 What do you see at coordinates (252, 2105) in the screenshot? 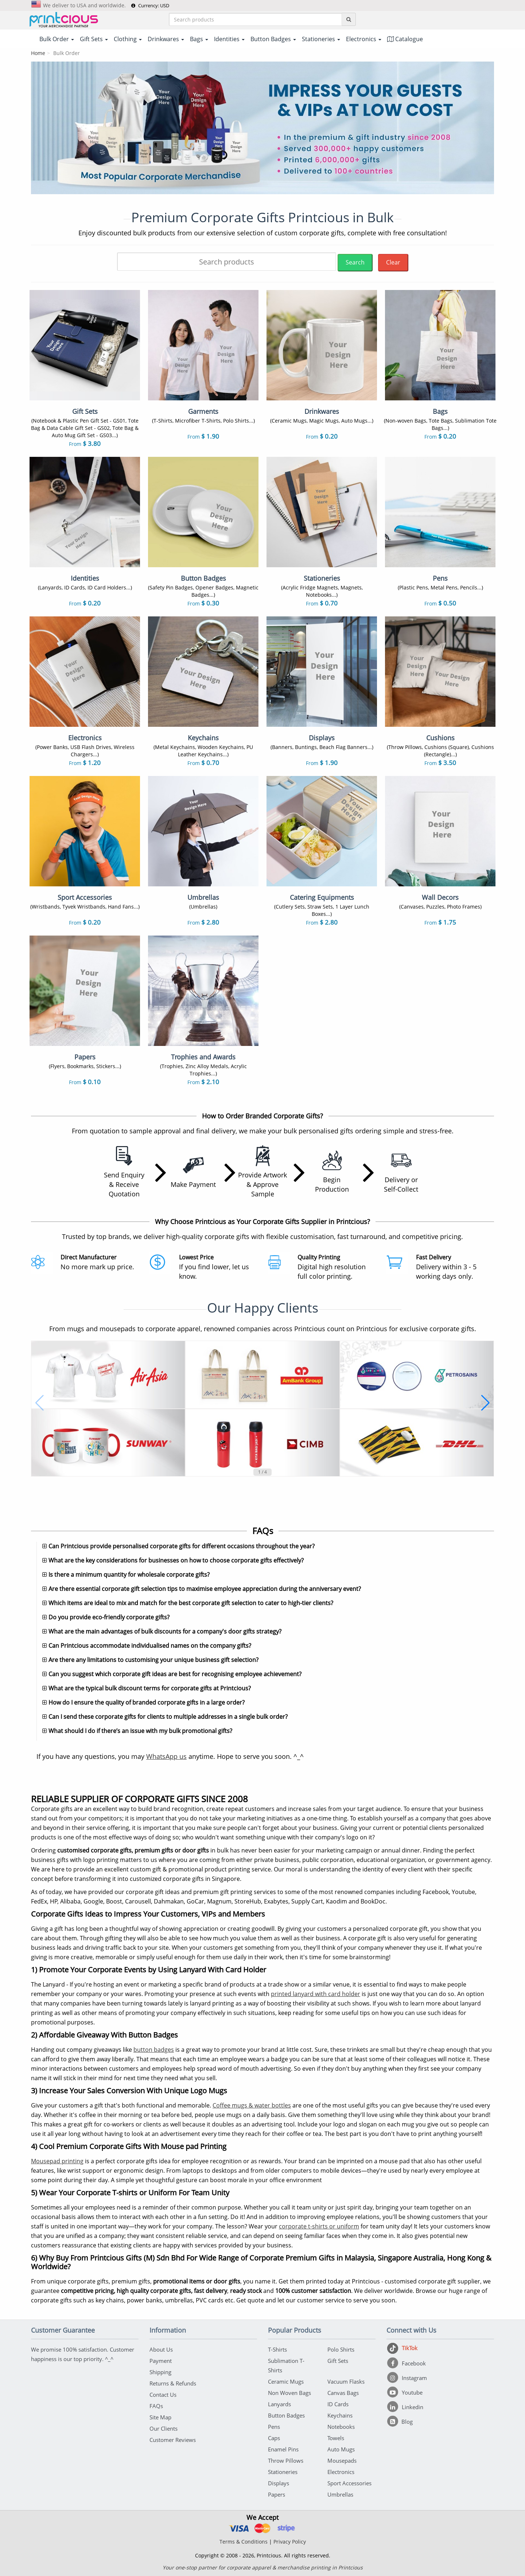
I see `Coffee mugs & water bottles` at bounding box center [252, 2105].